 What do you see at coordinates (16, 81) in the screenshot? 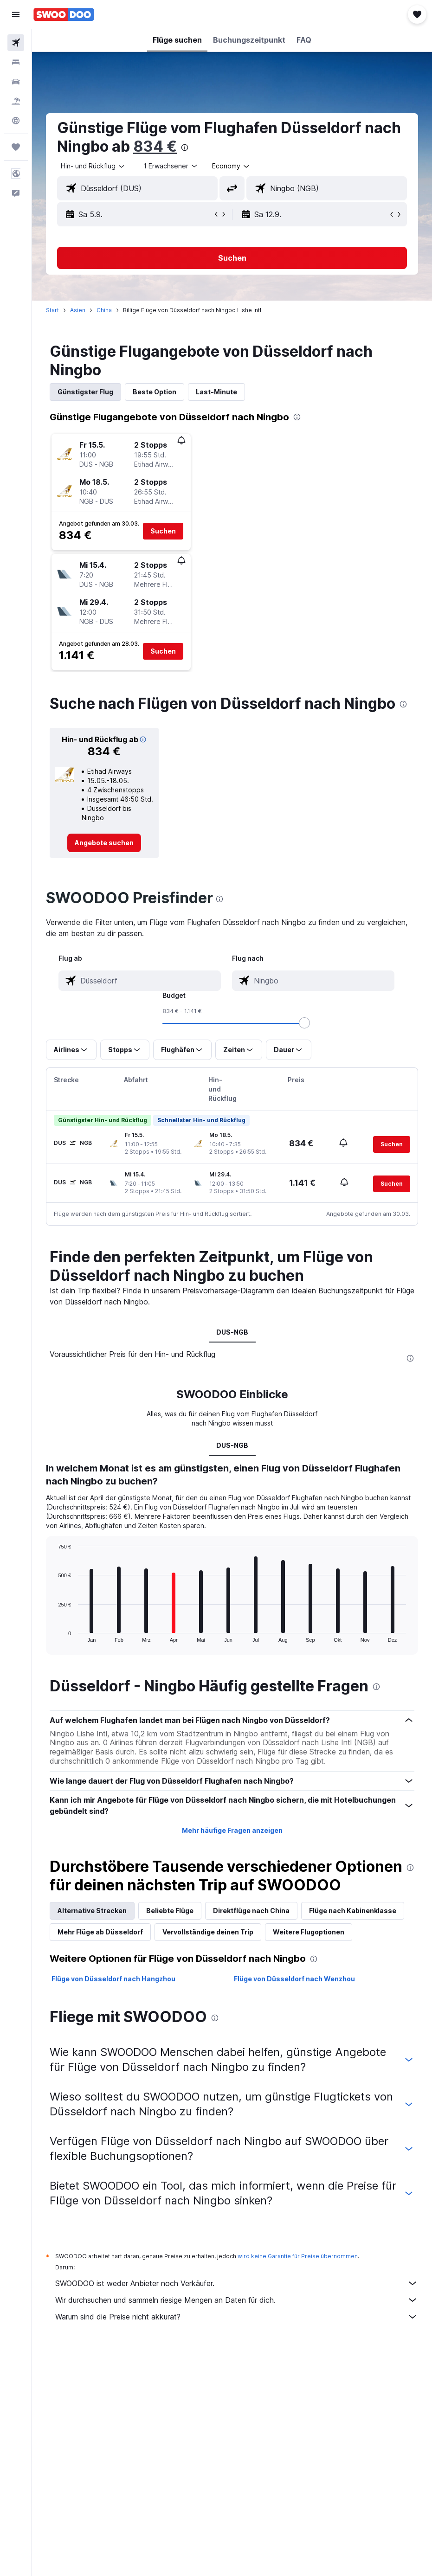
I see `[Nach Mietwagen suchen]` at bounding box center [16, 81].